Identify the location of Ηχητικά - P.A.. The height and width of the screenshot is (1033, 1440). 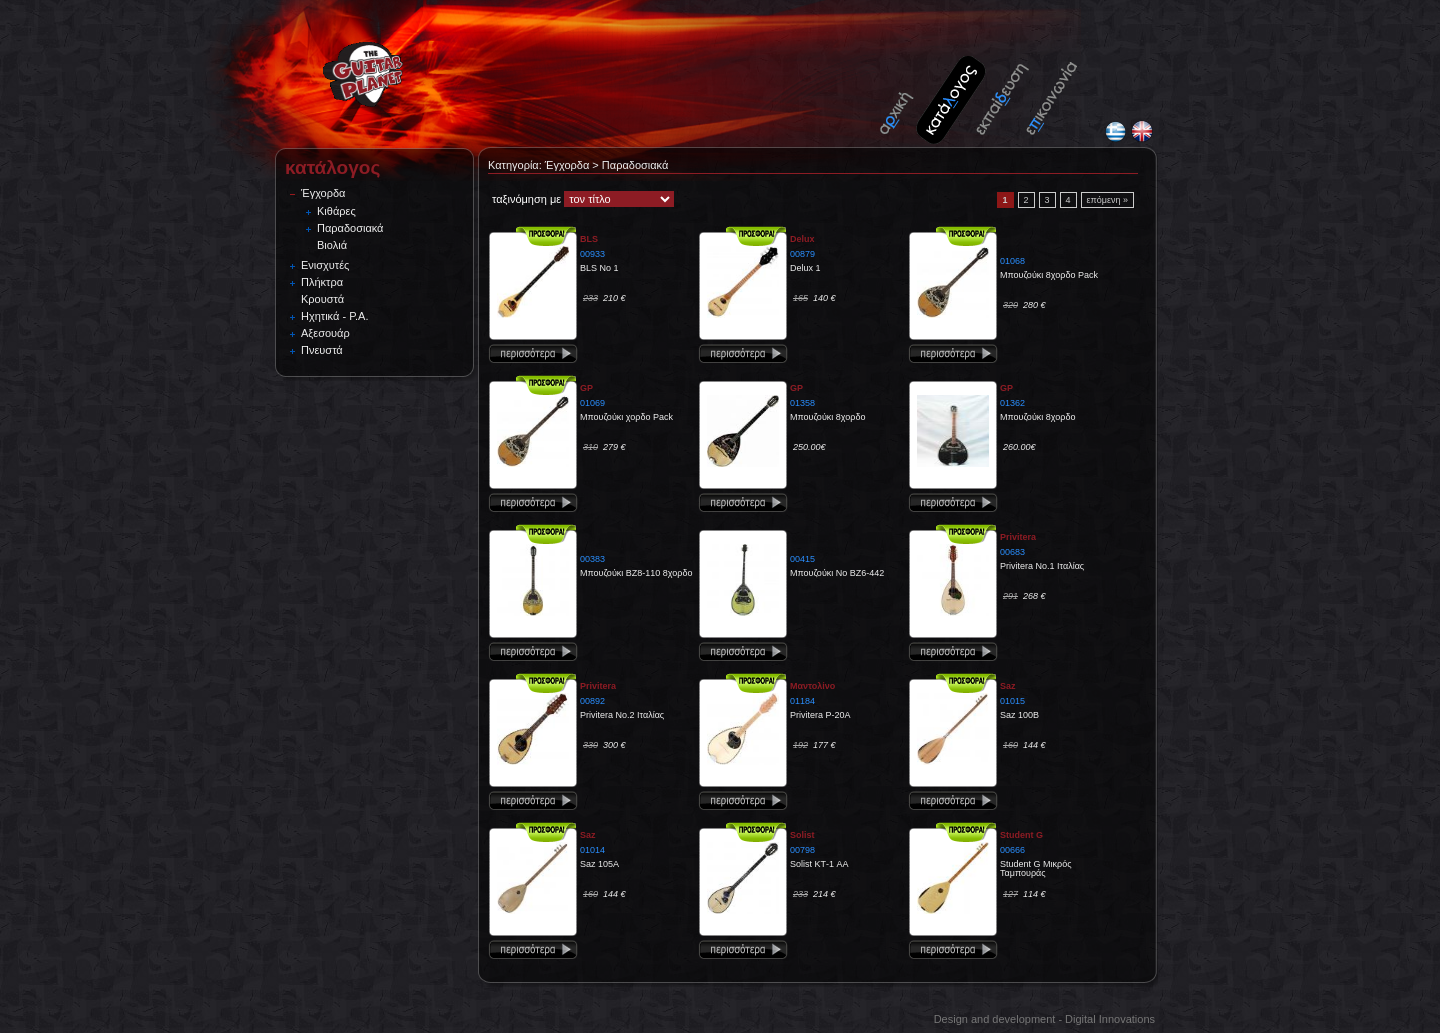
(335, 316).